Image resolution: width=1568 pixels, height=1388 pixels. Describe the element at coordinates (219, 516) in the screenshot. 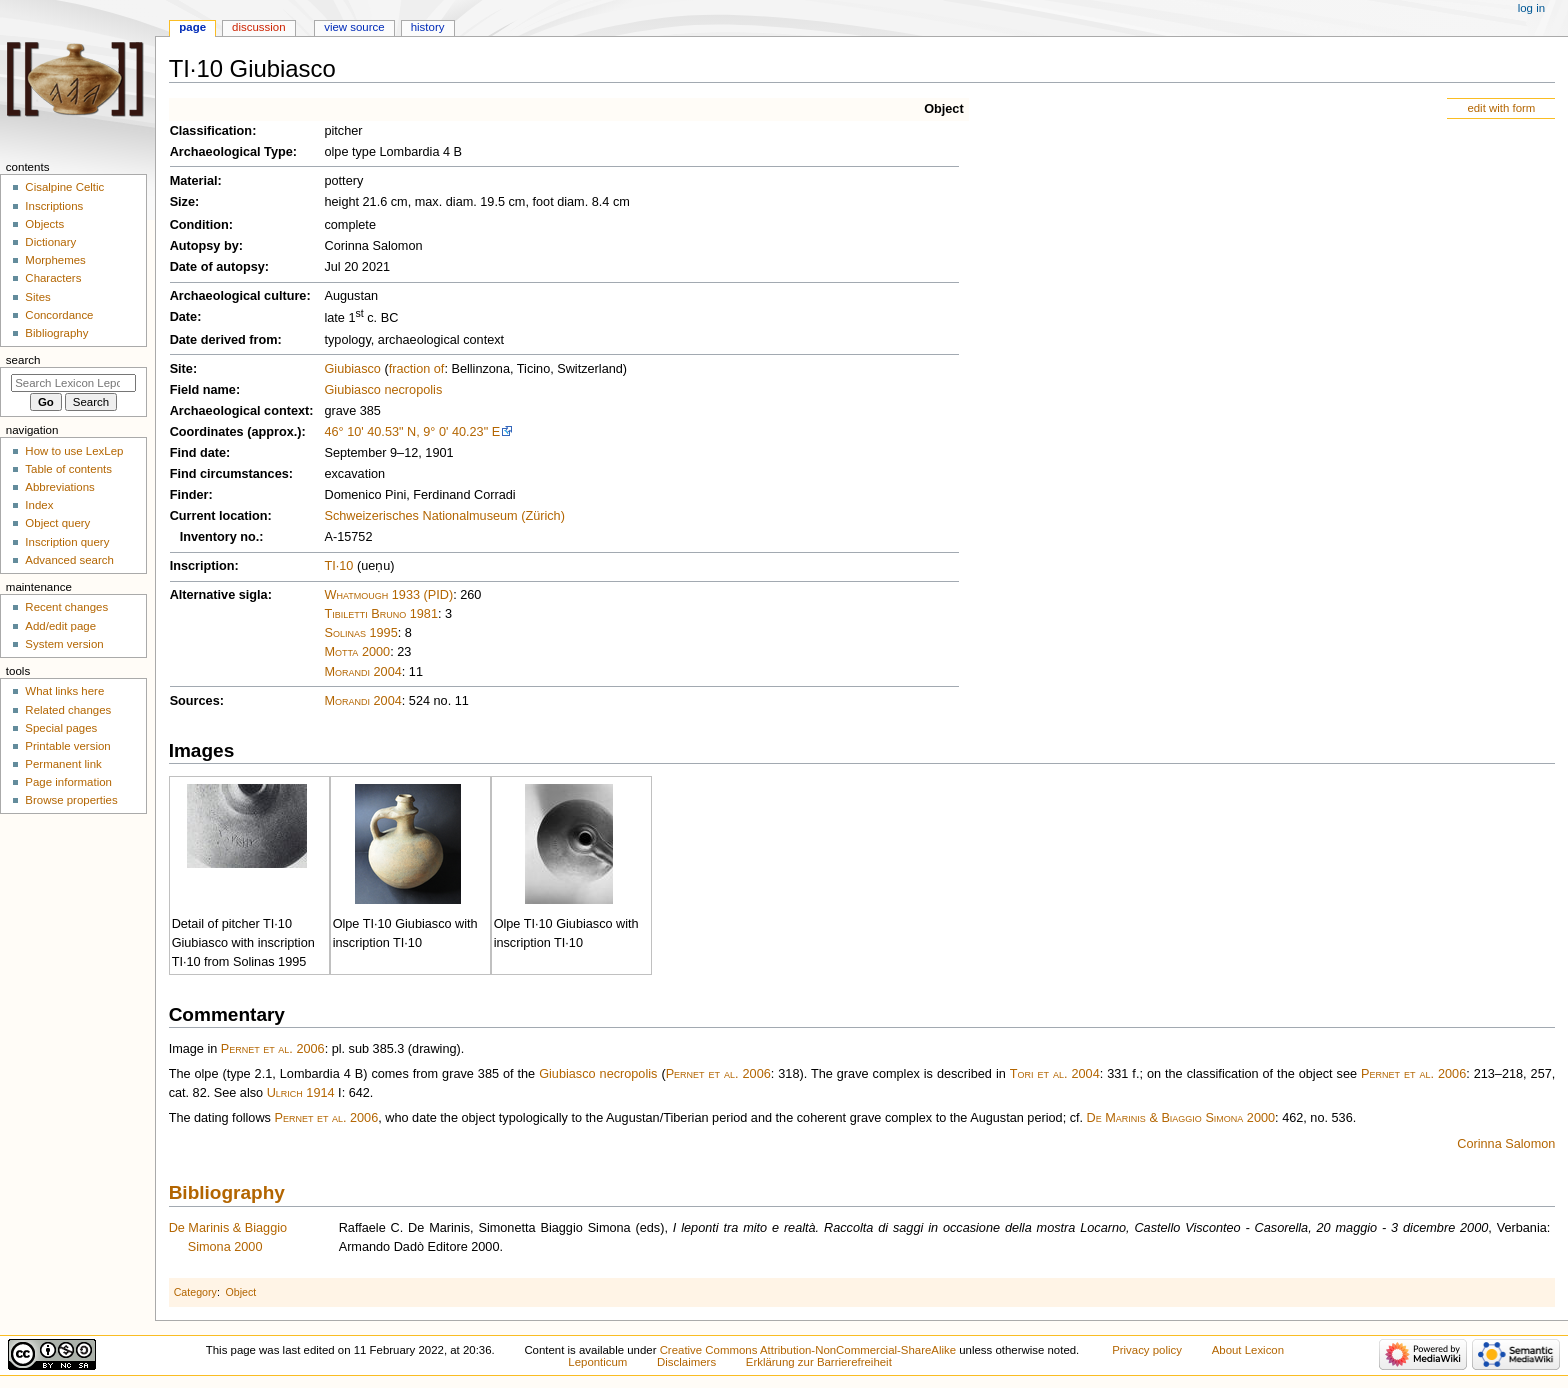

I see `Current location` at that location.